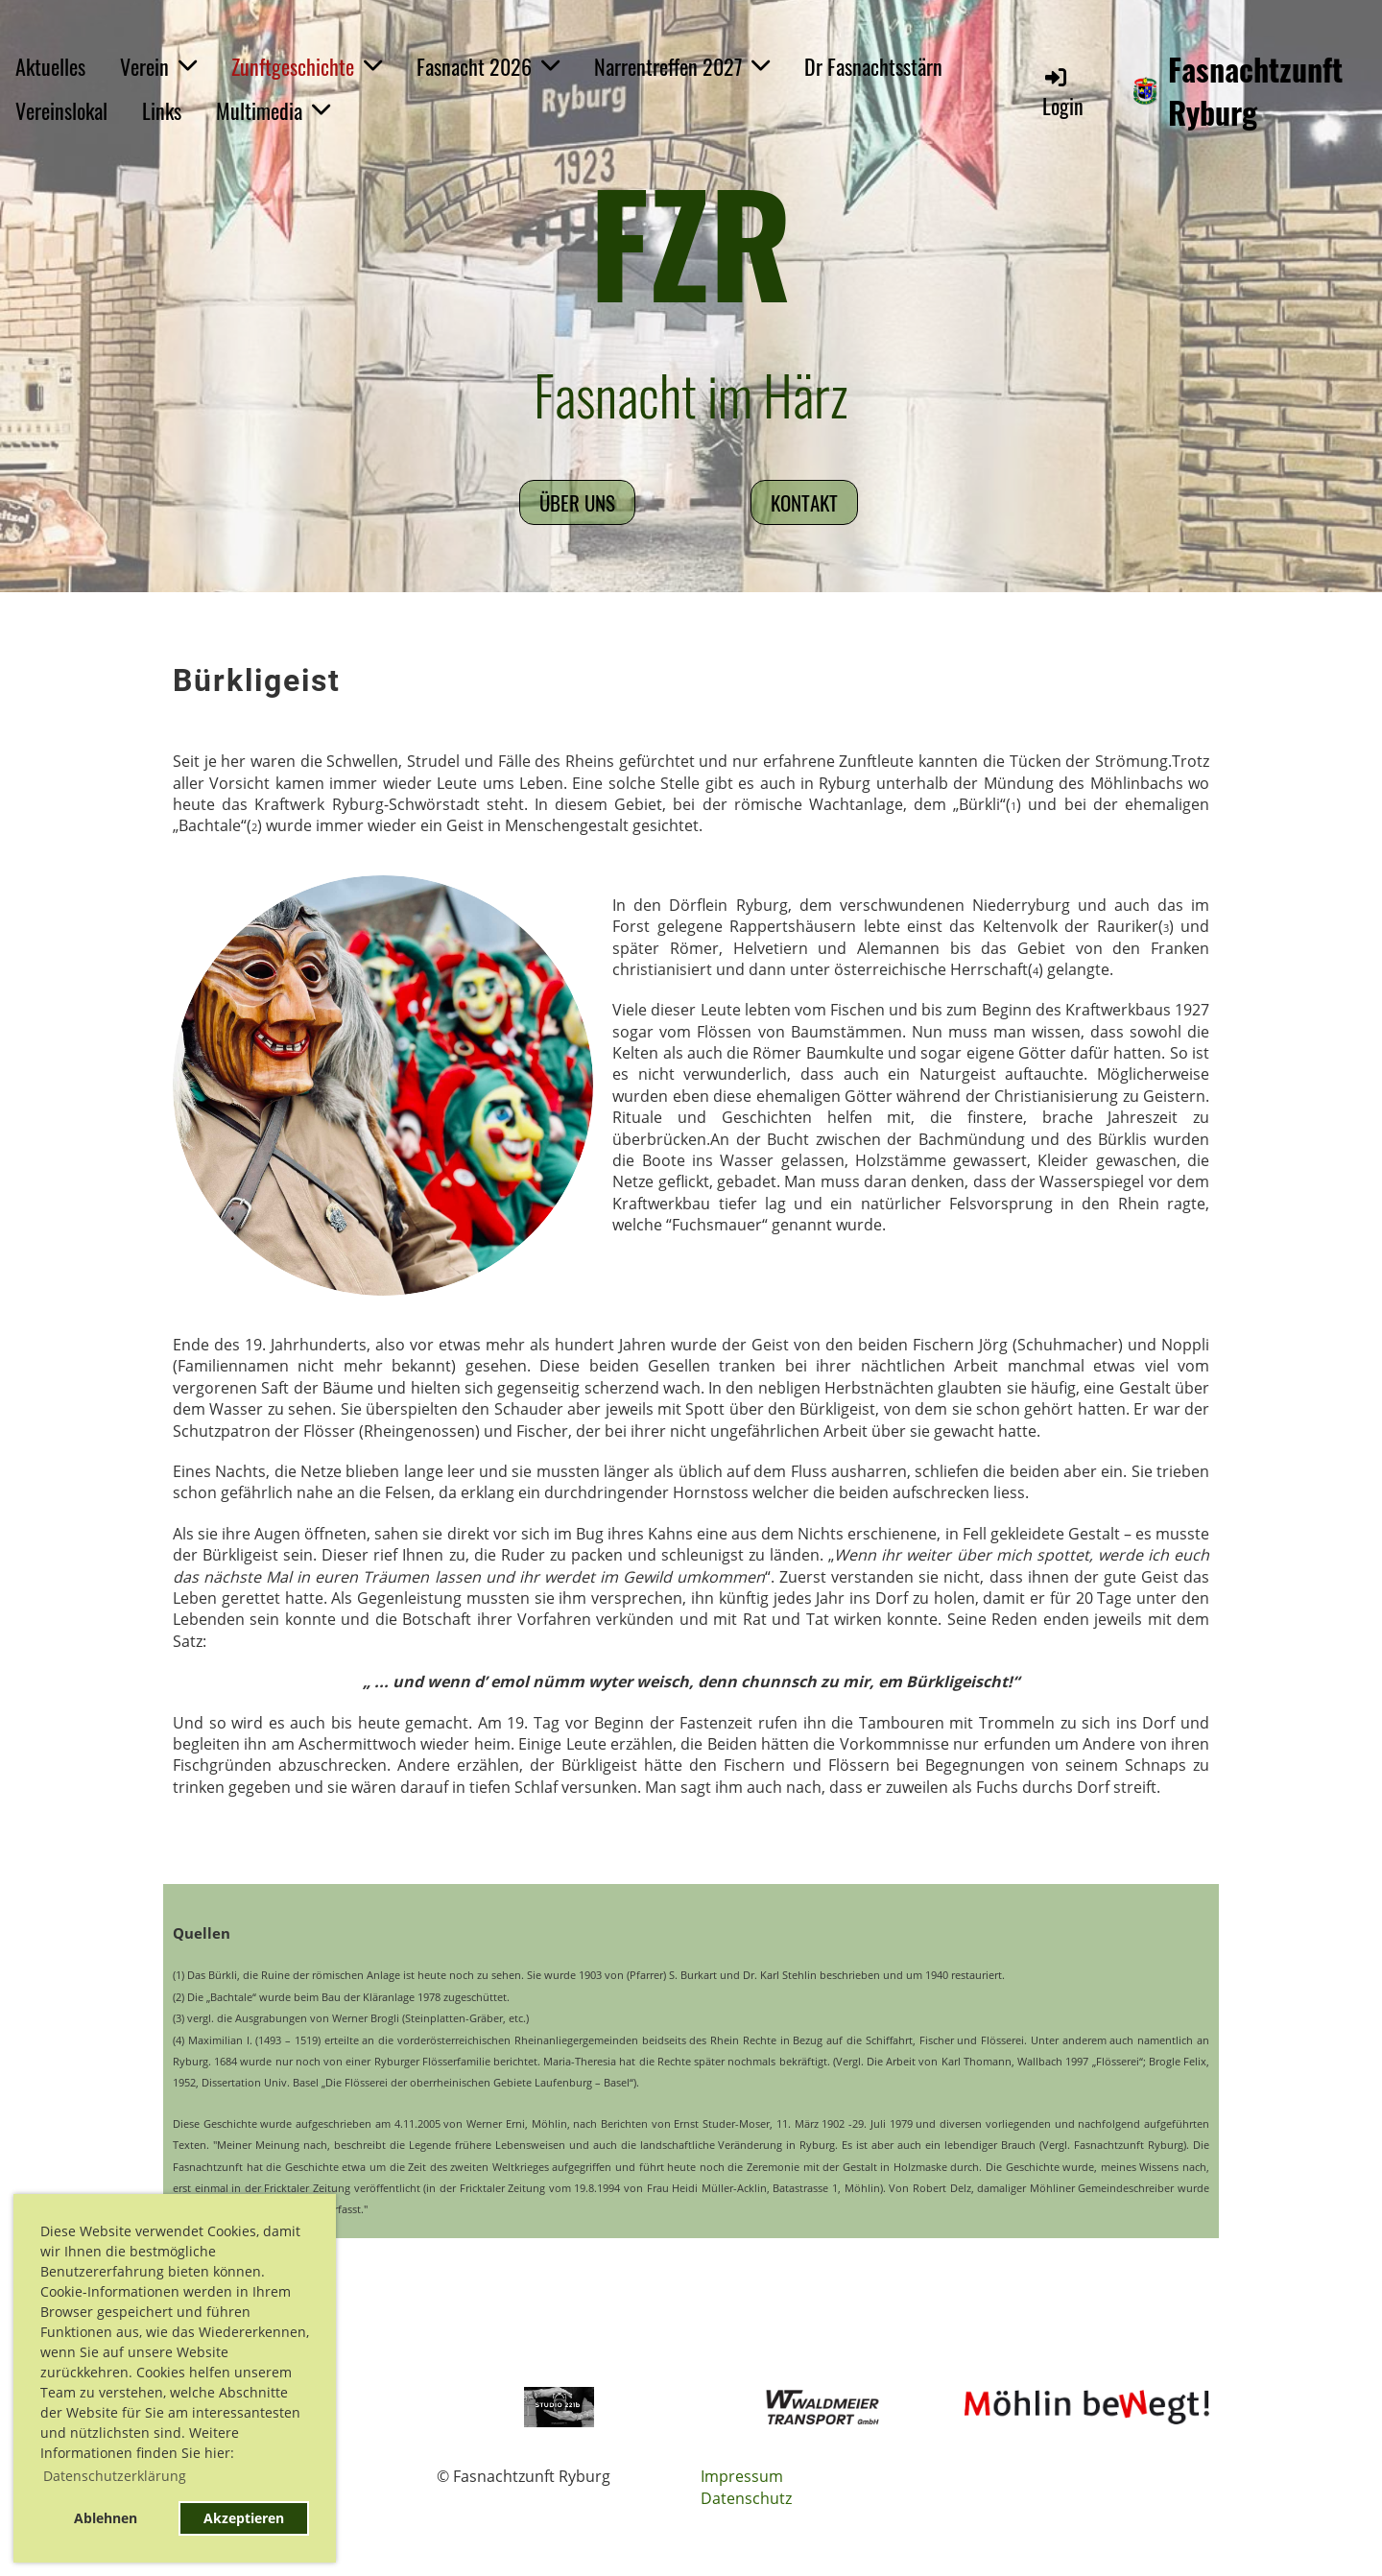 This screenshot has width=1382, height=2576. I want to click on Links, so click(161, 110).